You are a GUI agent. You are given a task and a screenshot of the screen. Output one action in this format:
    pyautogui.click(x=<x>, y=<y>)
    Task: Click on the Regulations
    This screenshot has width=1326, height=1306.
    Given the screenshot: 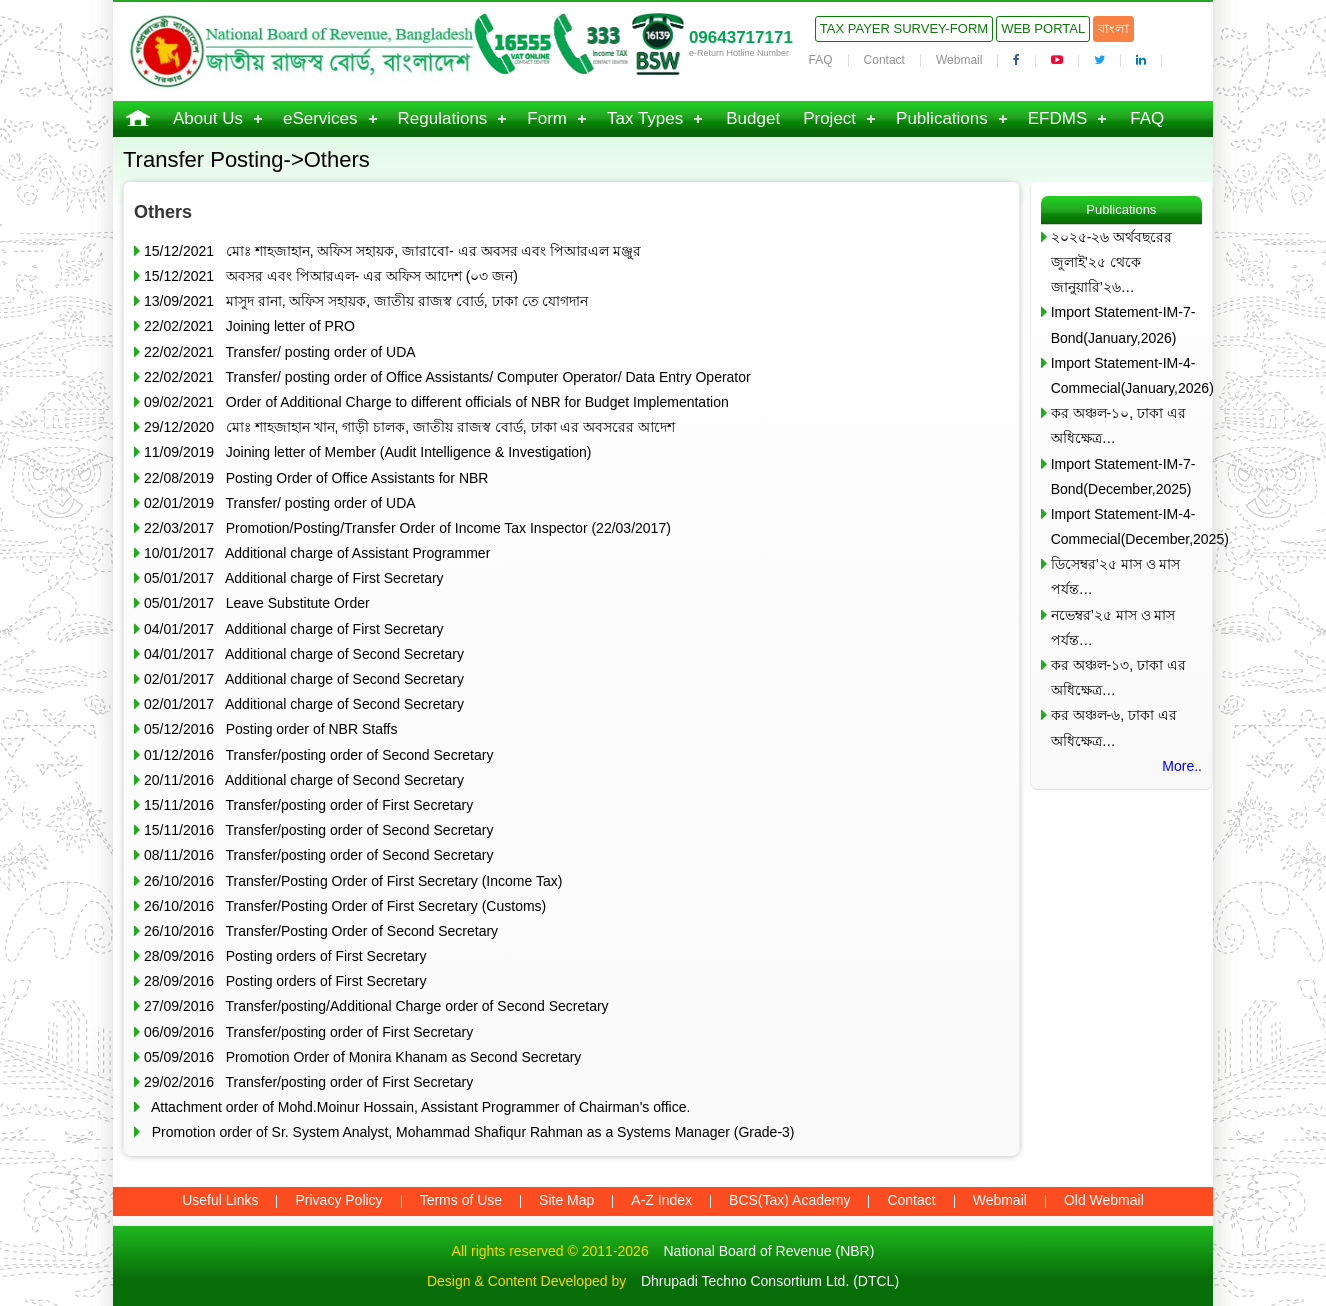 What is the action you would take?
    pyautogui.click(x=443, y=118)
    